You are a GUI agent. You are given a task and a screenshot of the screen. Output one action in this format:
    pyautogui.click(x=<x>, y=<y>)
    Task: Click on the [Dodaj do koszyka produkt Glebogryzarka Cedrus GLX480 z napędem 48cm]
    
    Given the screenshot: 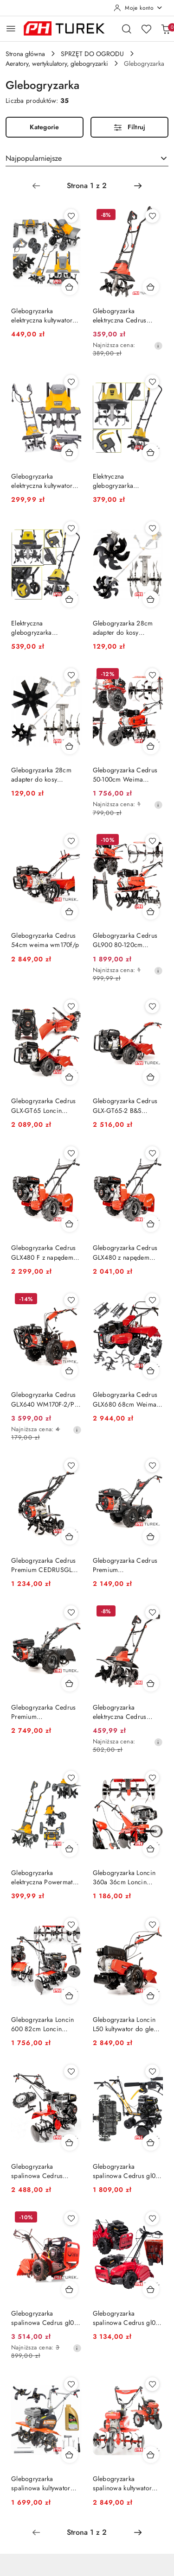 What is the action you would take?
    pyautogui.click(x=150, y=1223)
    